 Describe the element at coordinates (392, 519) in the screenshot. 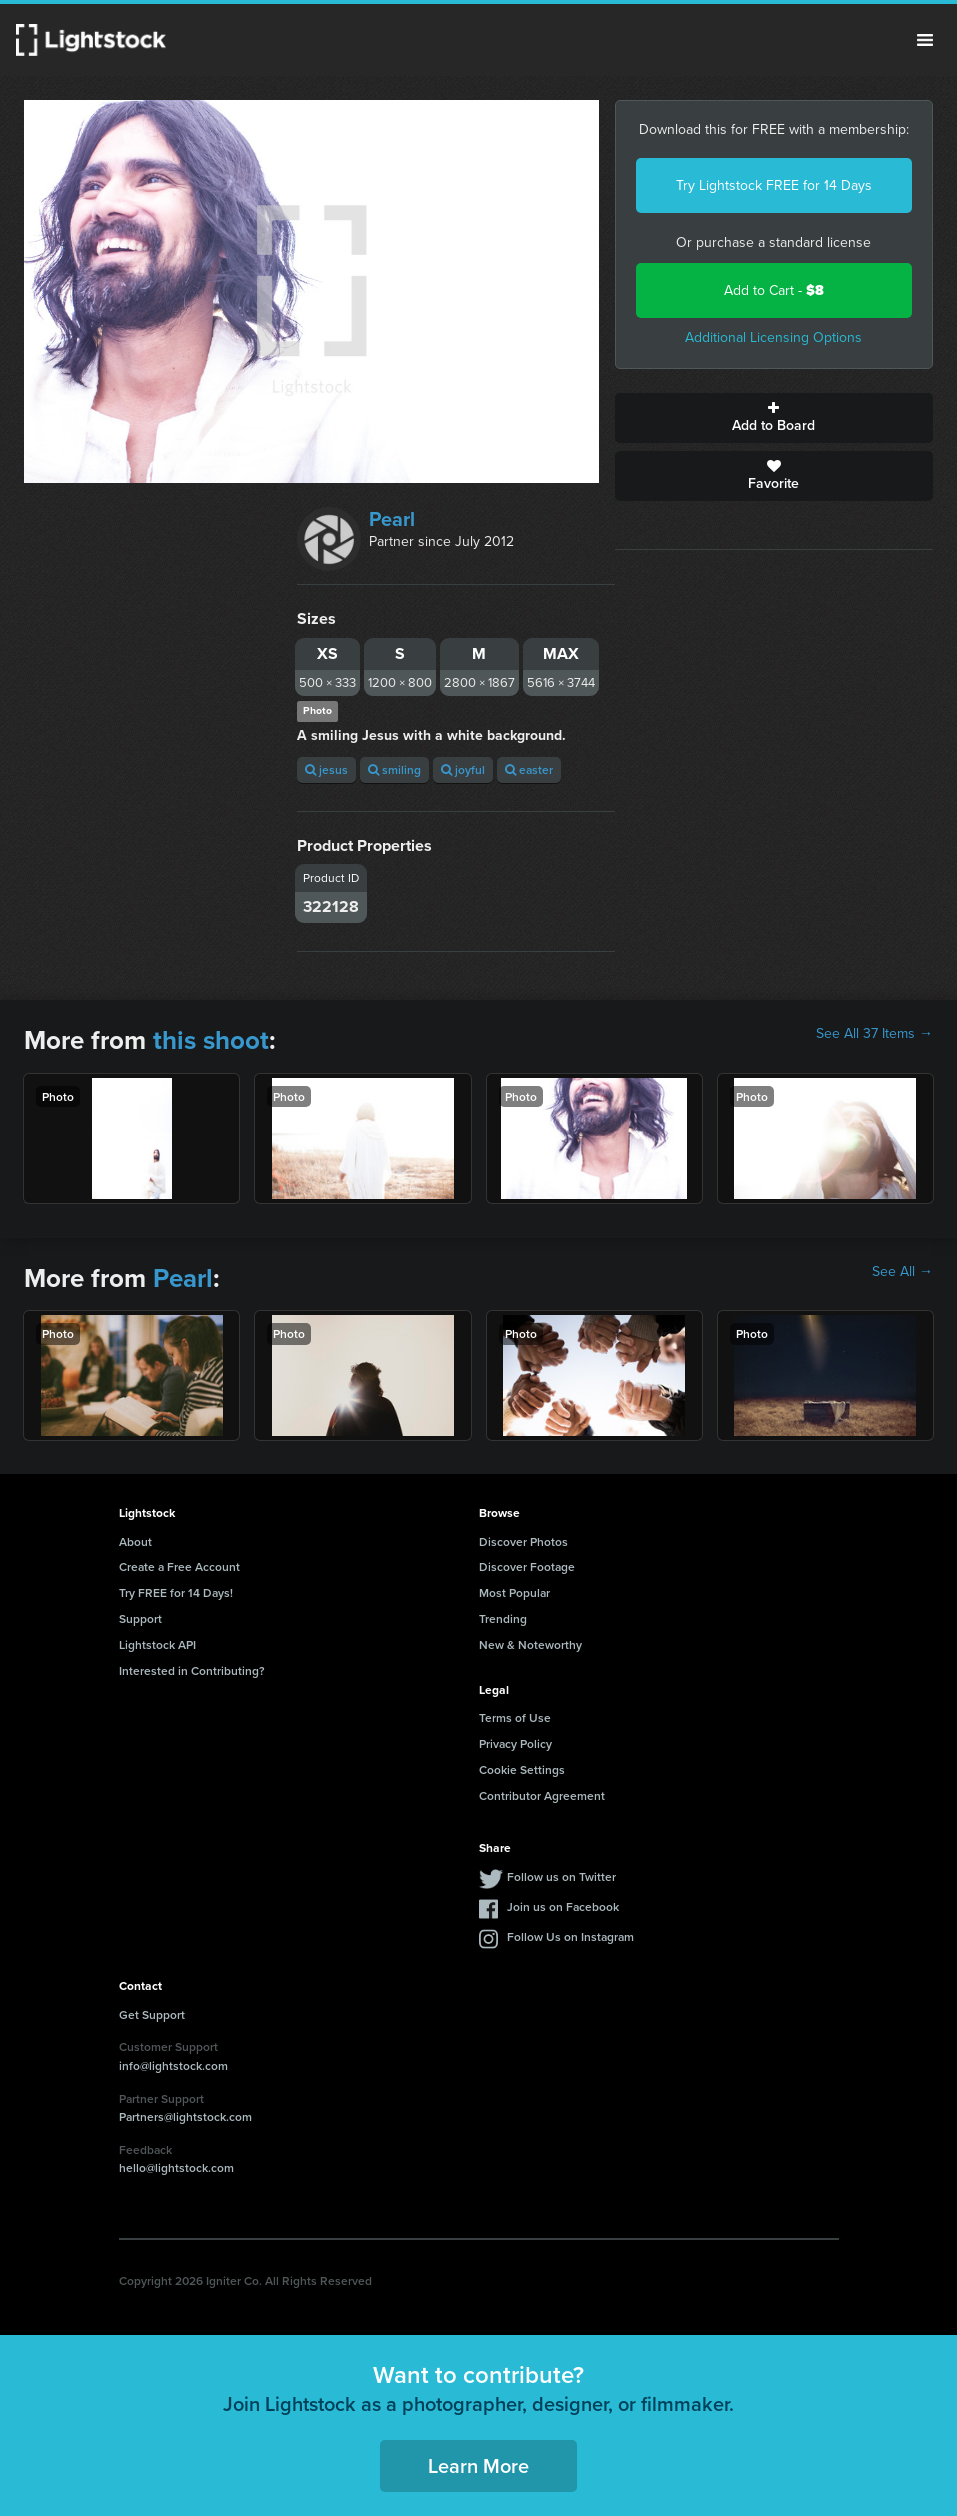

I see `Pearl` at that location.